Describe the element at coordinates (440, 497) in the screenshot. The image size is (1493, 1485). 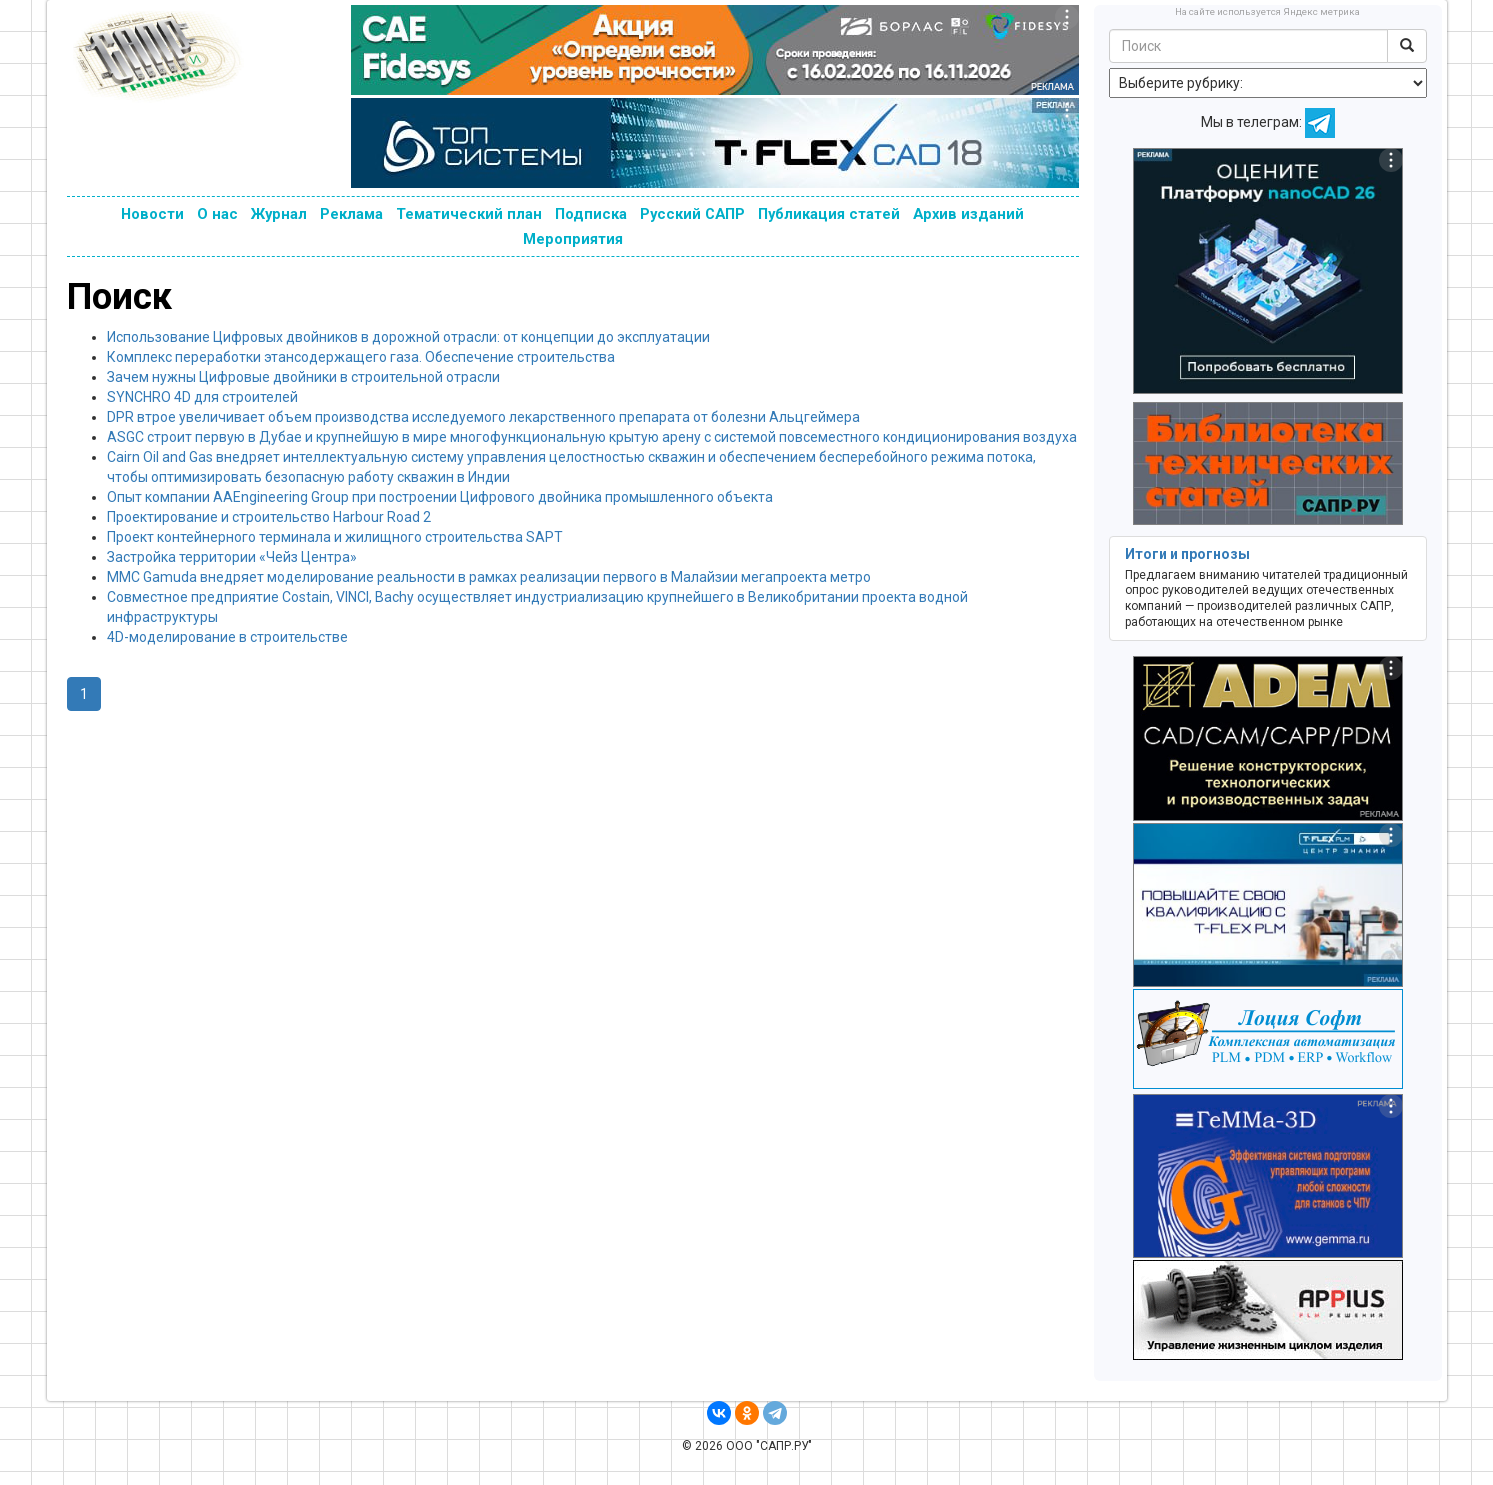
I see `Опыт компании AAEngineering Group при построении Цифрового двойника промышленного объекта` at that location.